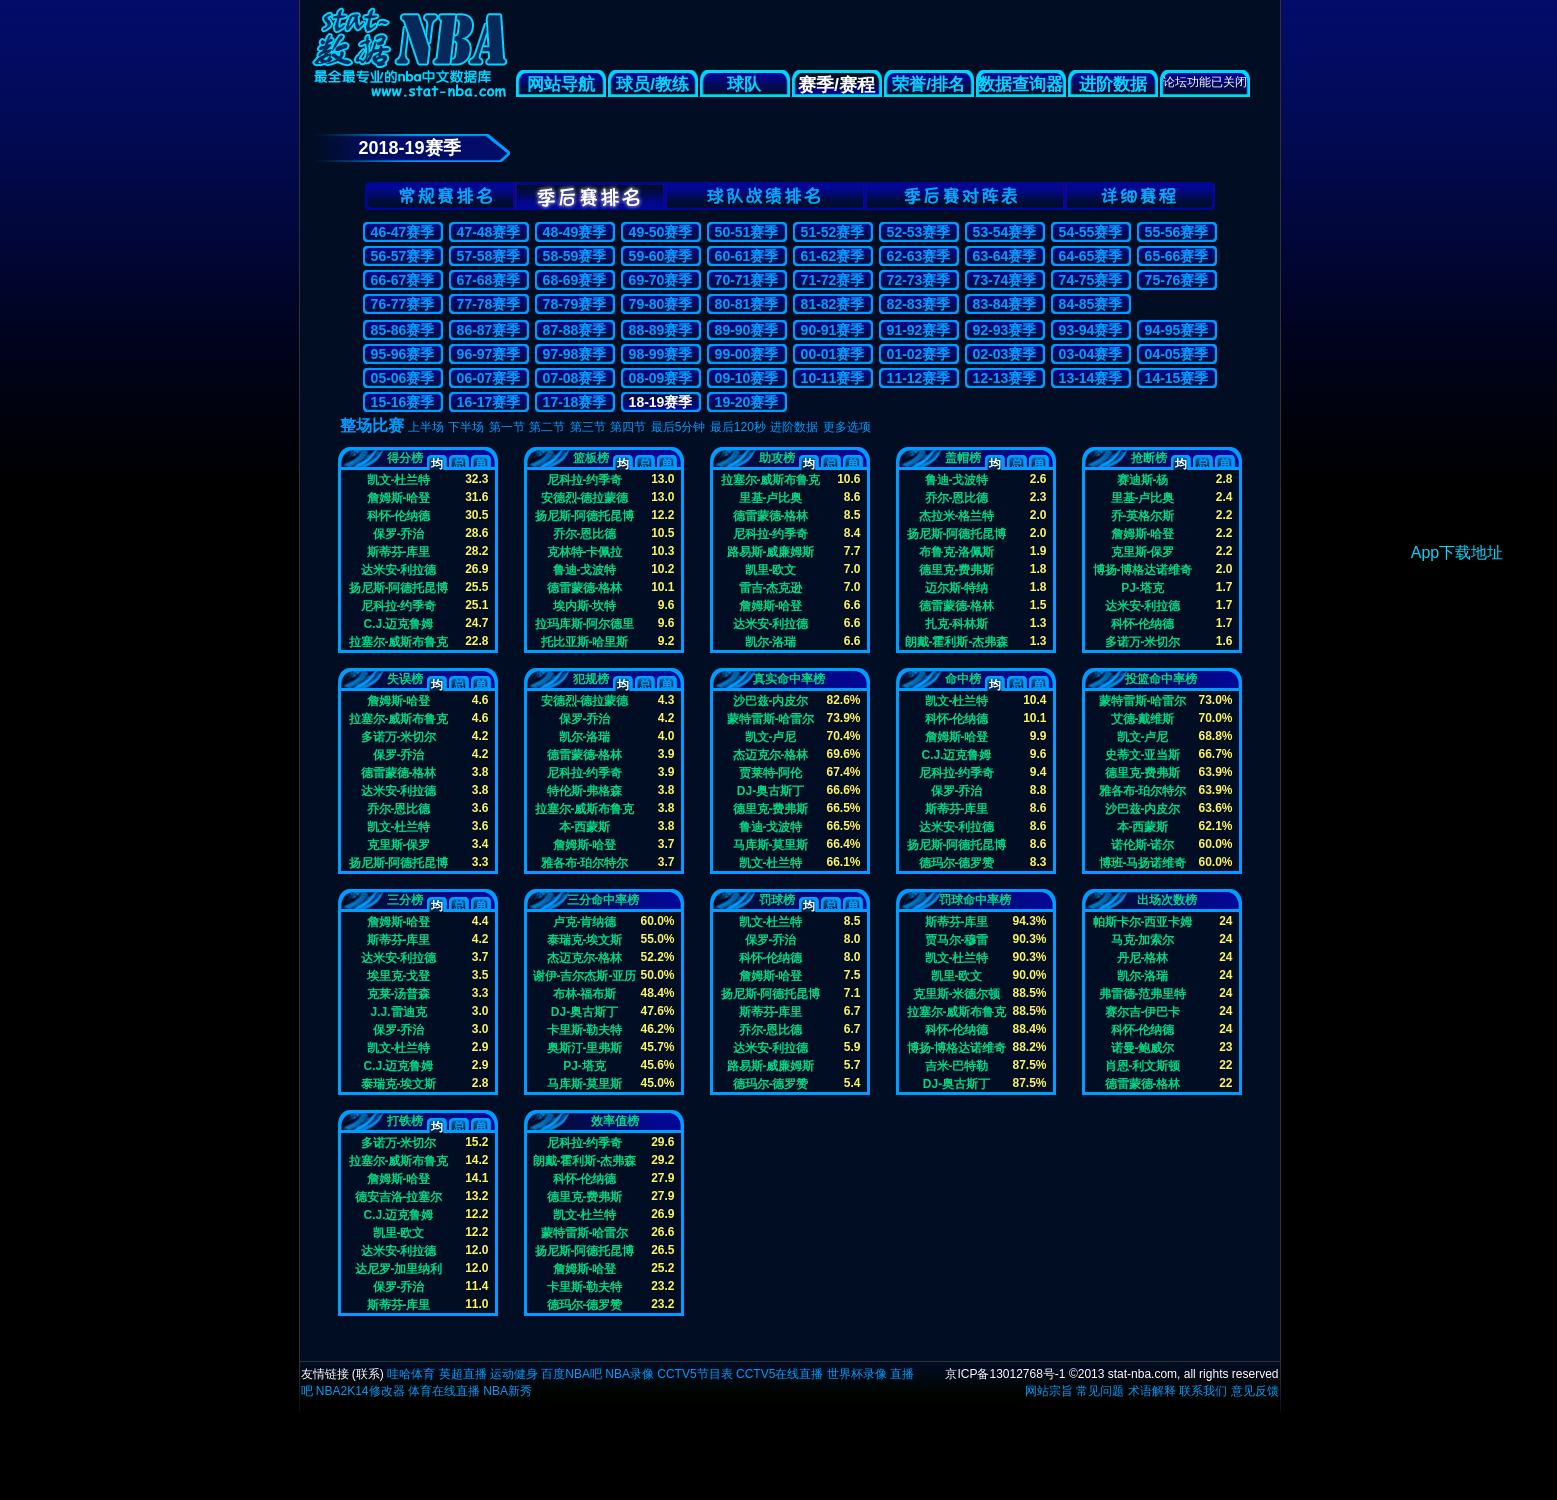 The image size is (1557, 1500). What do you see at coordinates (779, 1374) in the screenshot?
I see `CCTV5在线直播` at bounding box center [779, 1374].